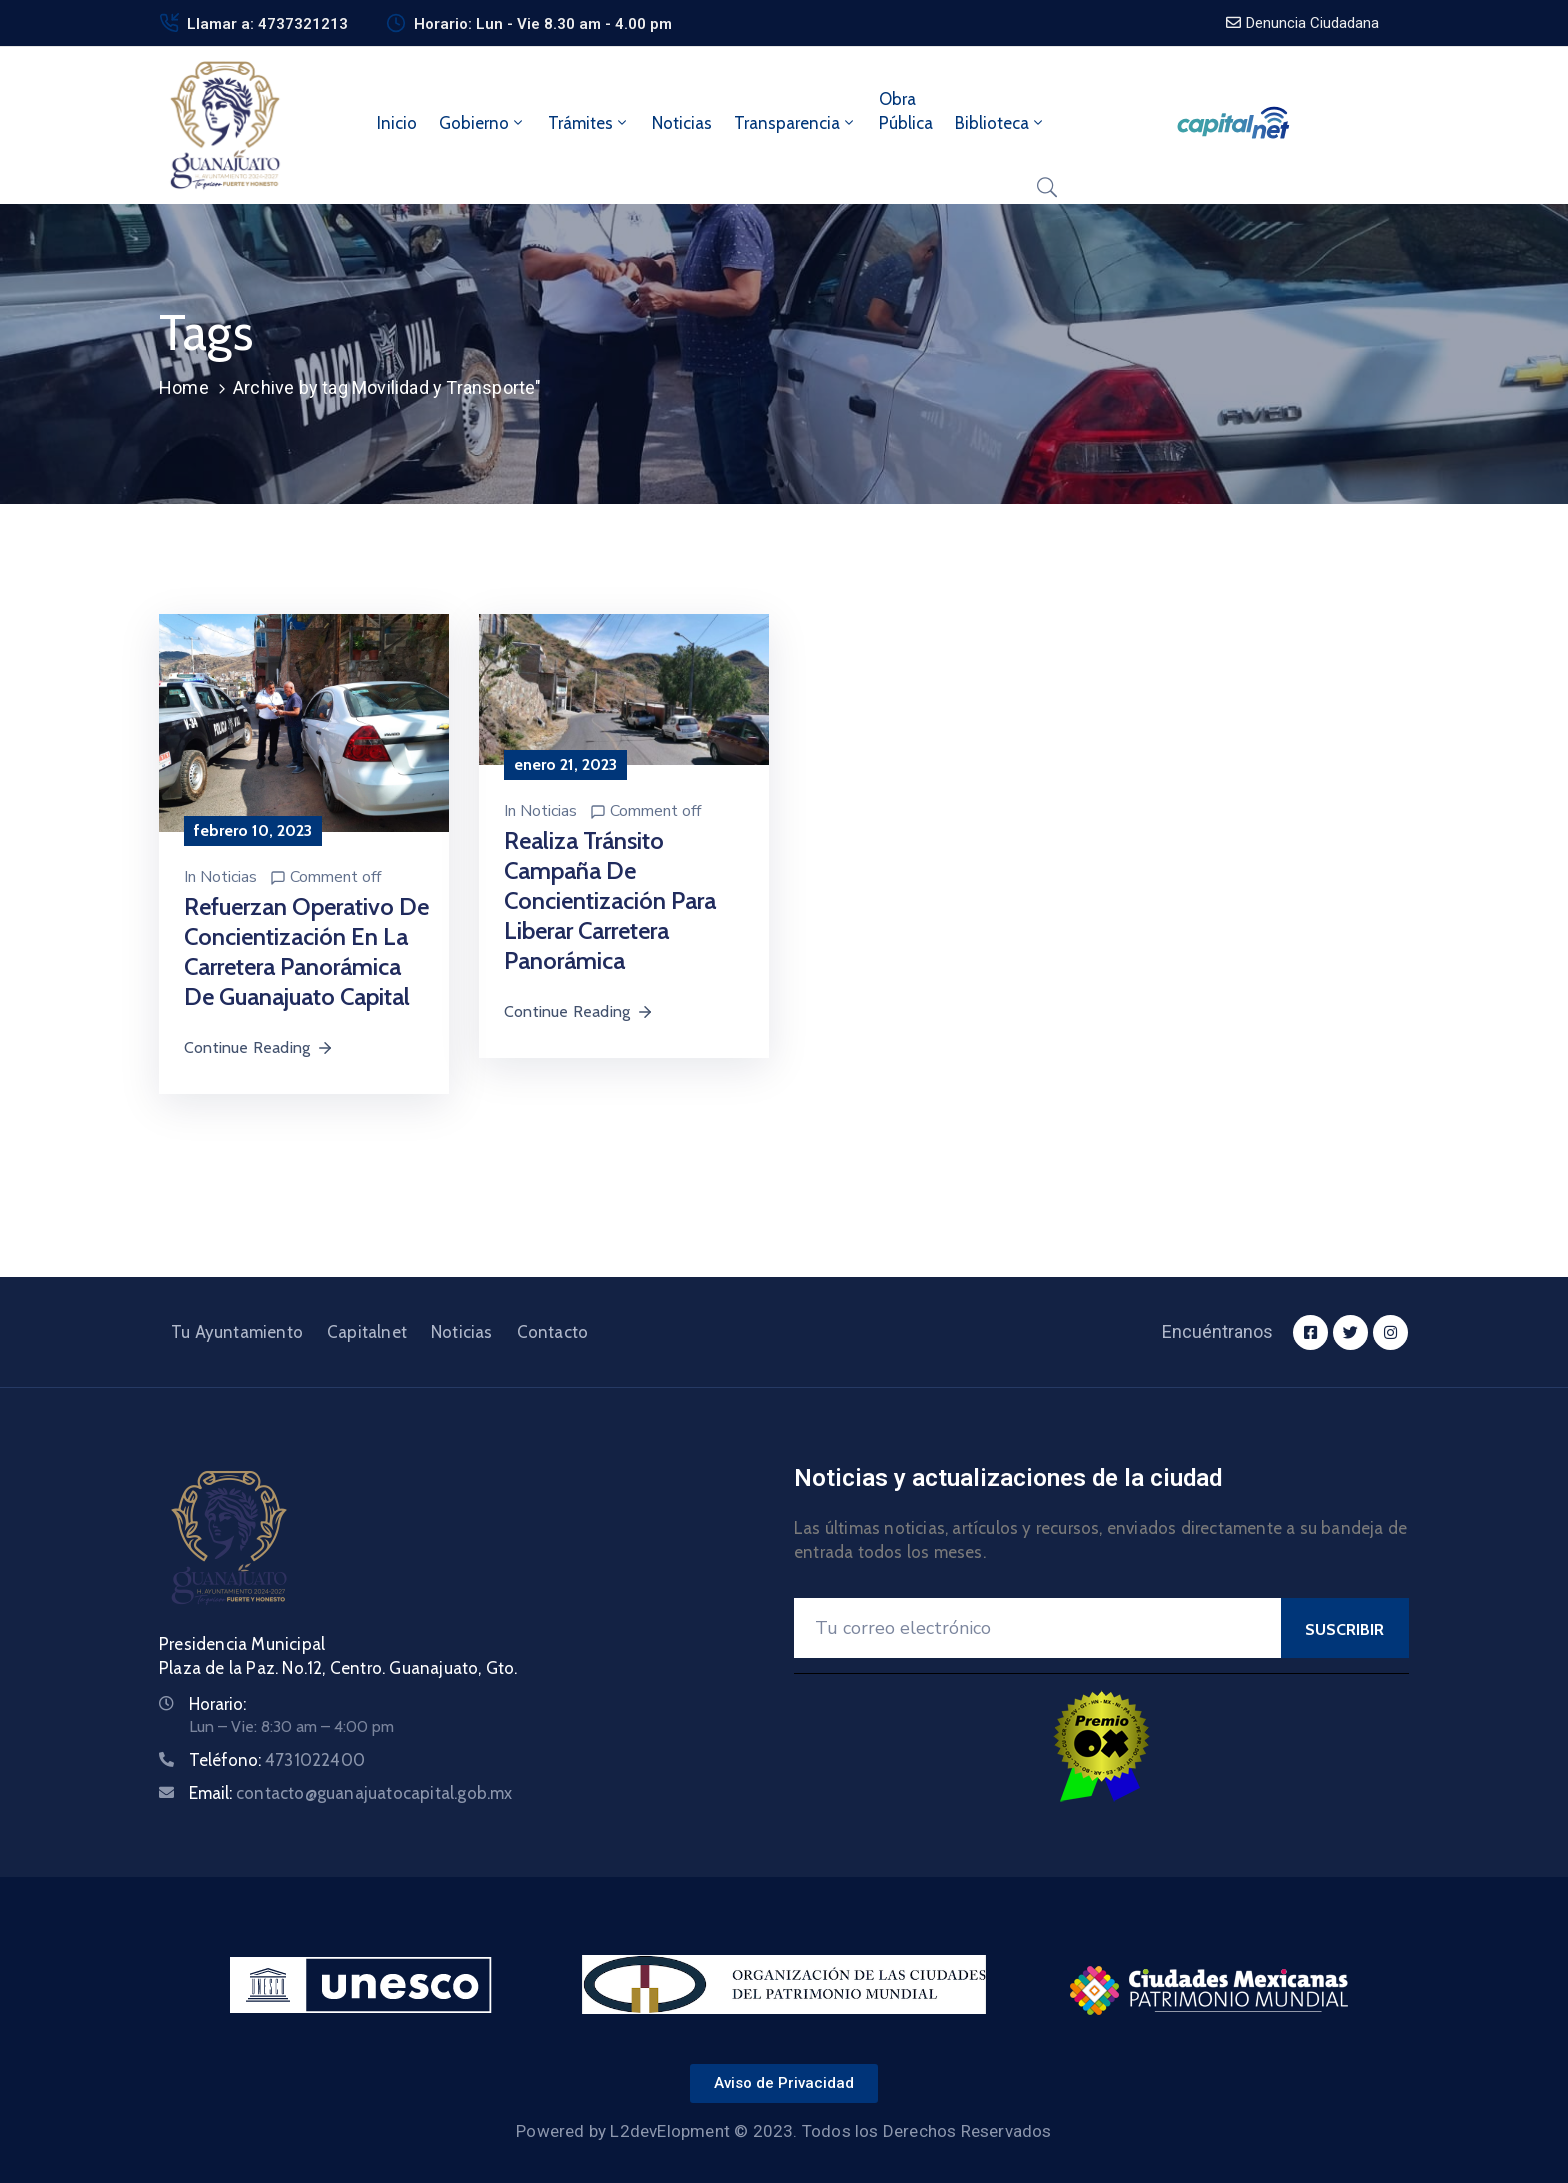 This screenshot has height=2183, width=1568. I want to click on Trámites, so click(589, 123).